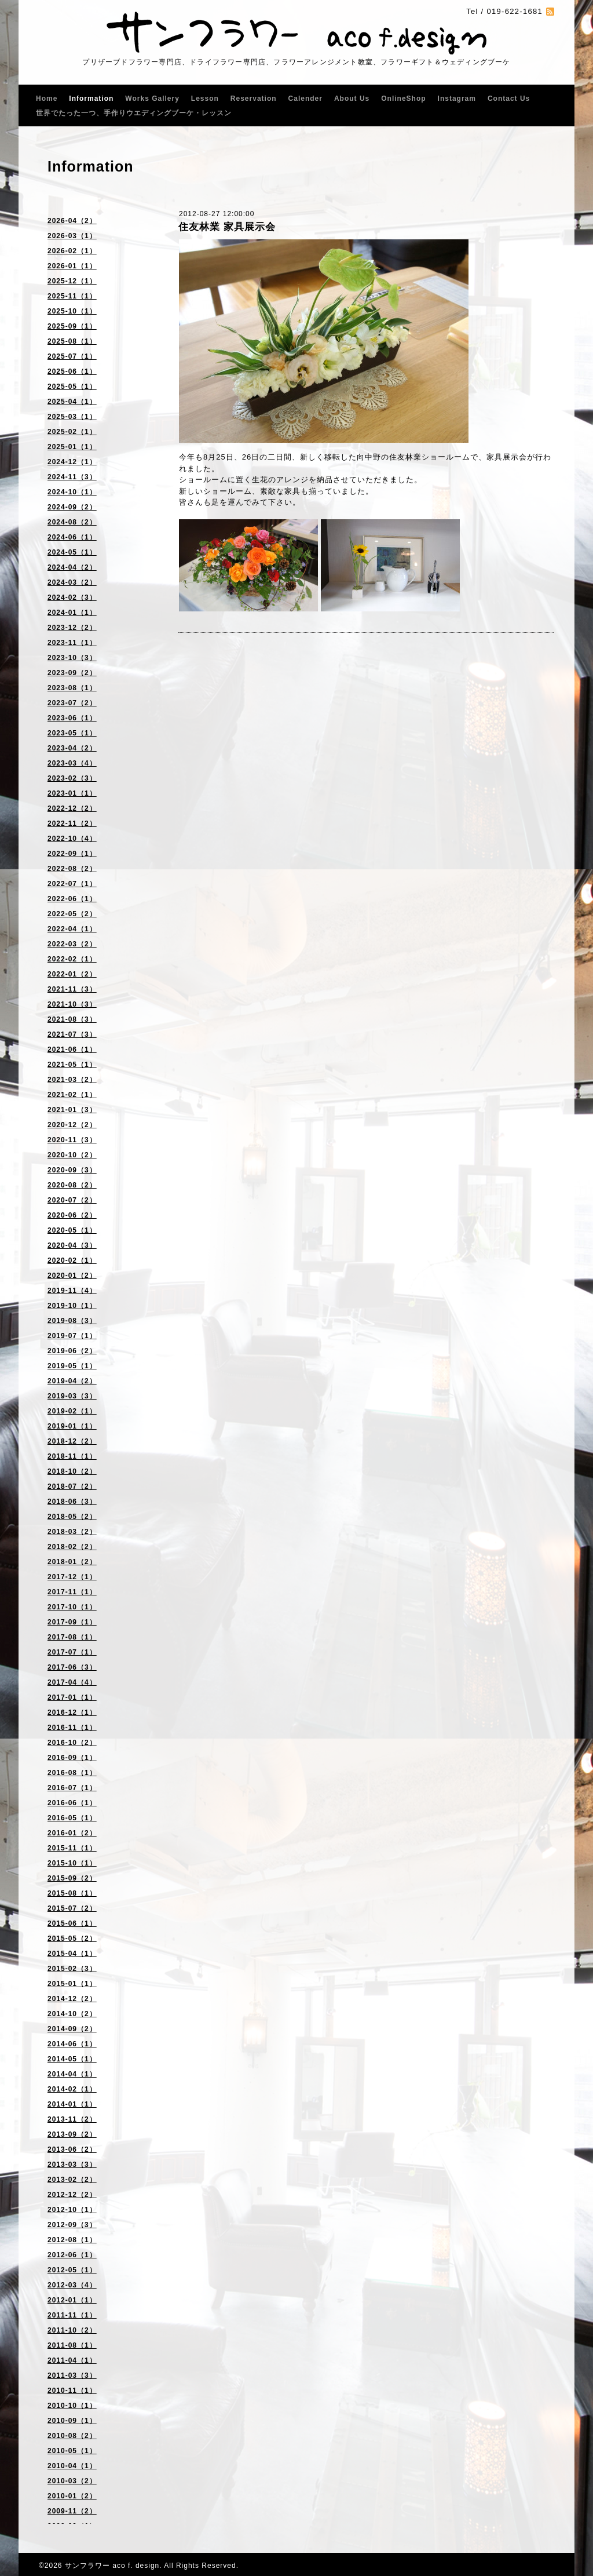 This screenshot has height=2576, width=593. What do you see at coordinates (72, 1426) in the screenshot?
I see `2019-01（1）` at bounding box center [72, 1426].